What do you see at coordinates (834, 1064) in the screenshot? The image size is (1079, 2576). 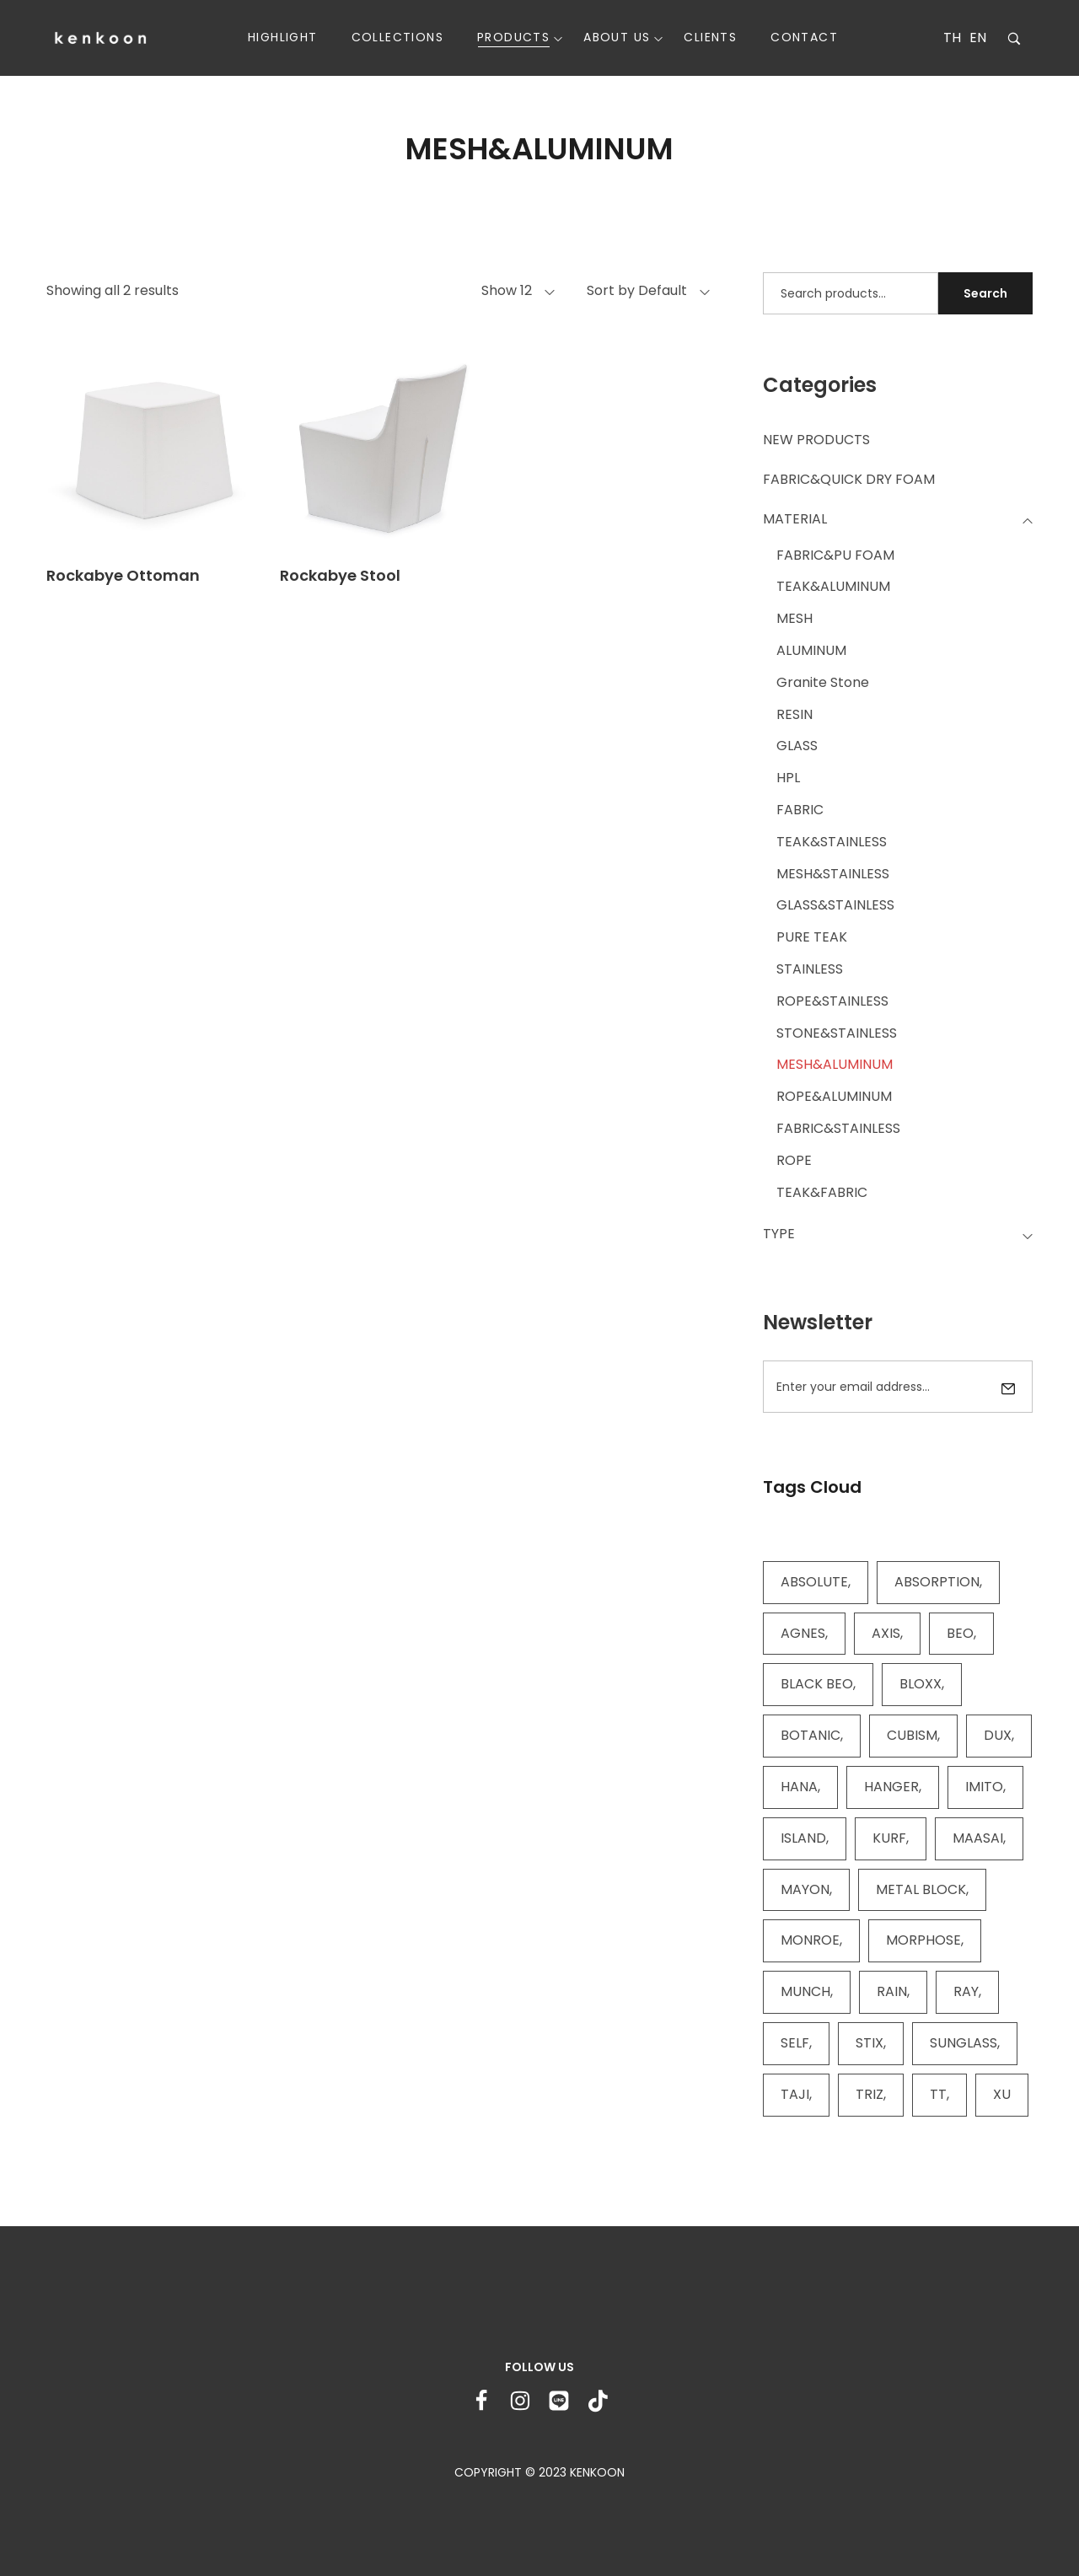 I see `MESH&ALUMINUM` at bounding box center [834, 1064].